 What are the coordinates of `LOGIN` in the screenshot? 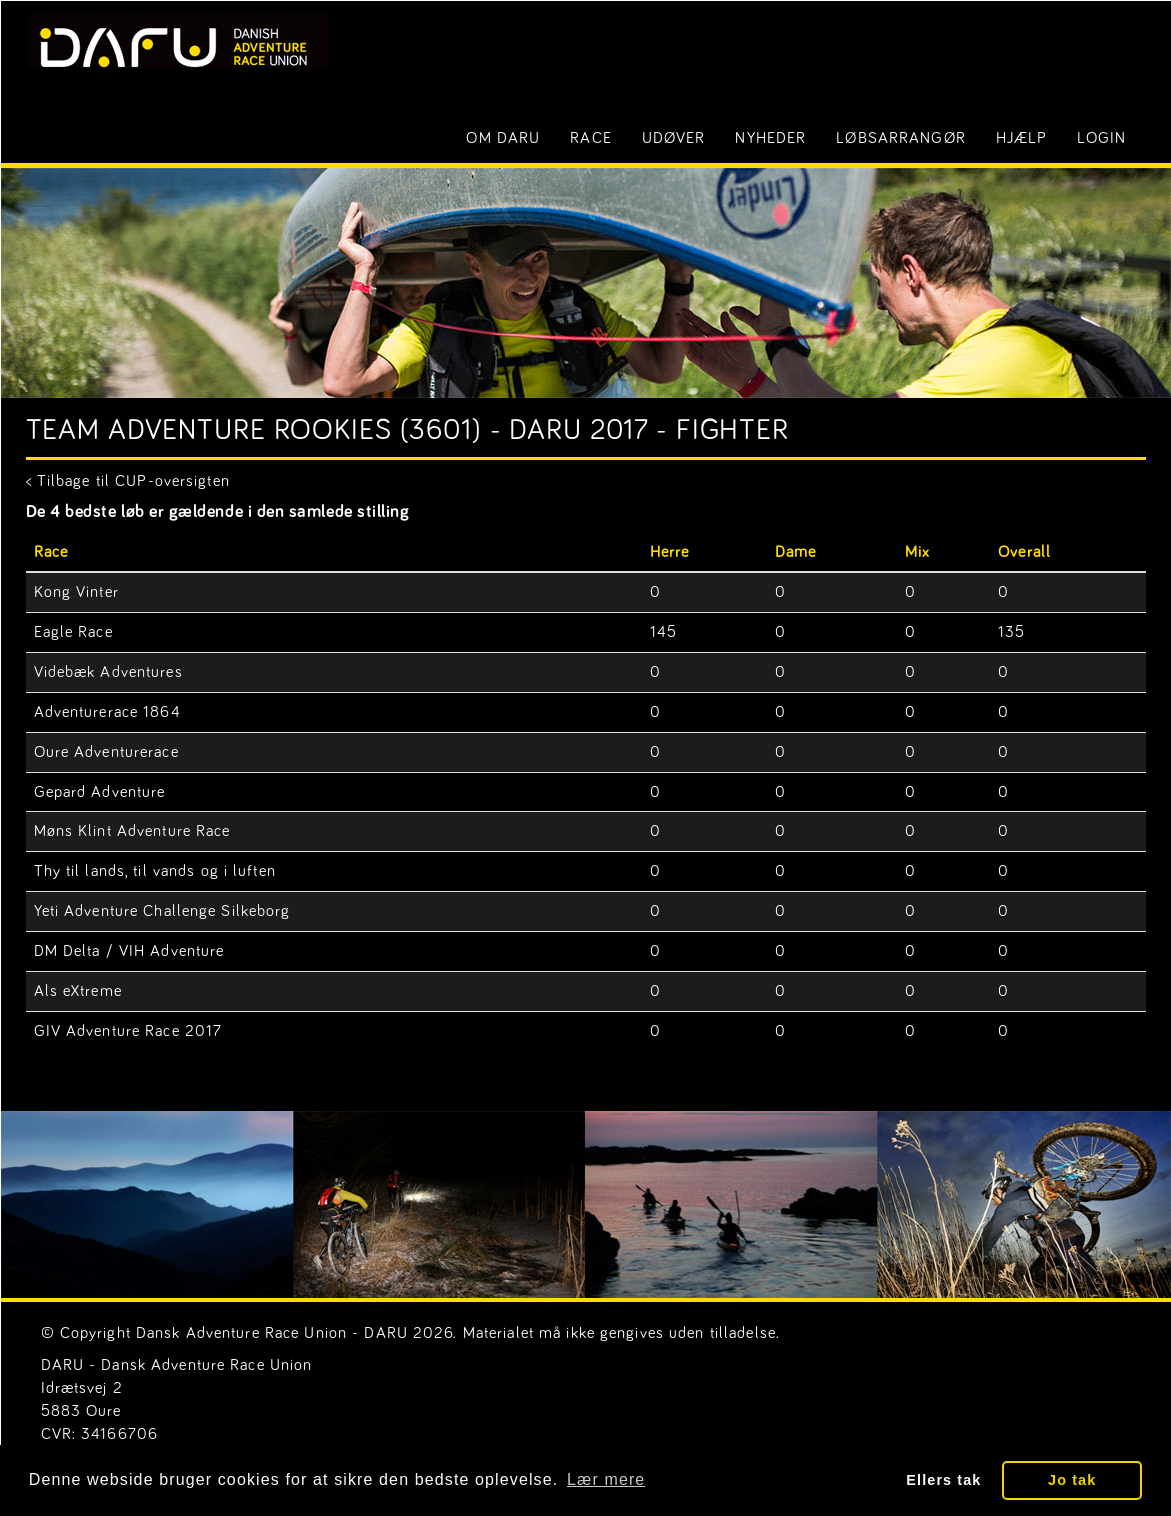 It's located at (1101, 138).